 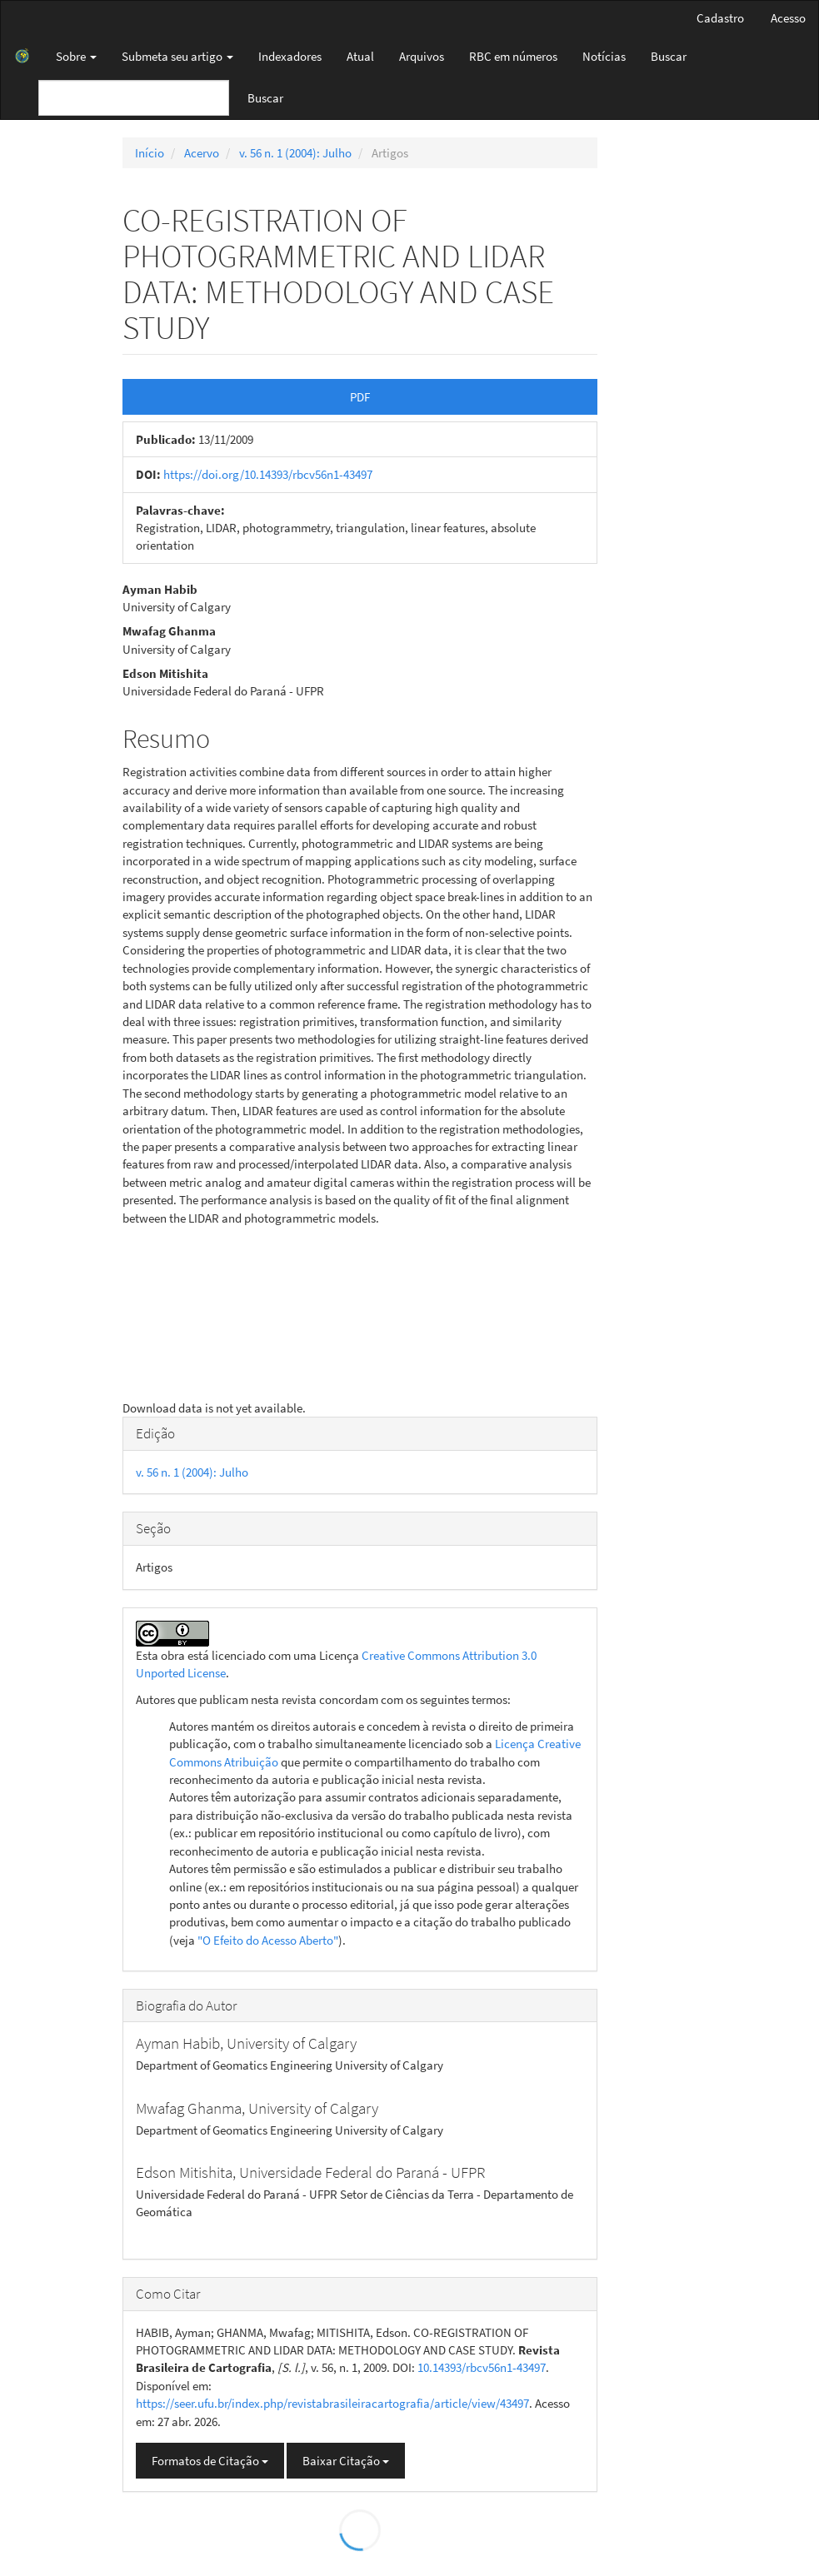 I want to click on Acesso, so click(x=788, y=18).